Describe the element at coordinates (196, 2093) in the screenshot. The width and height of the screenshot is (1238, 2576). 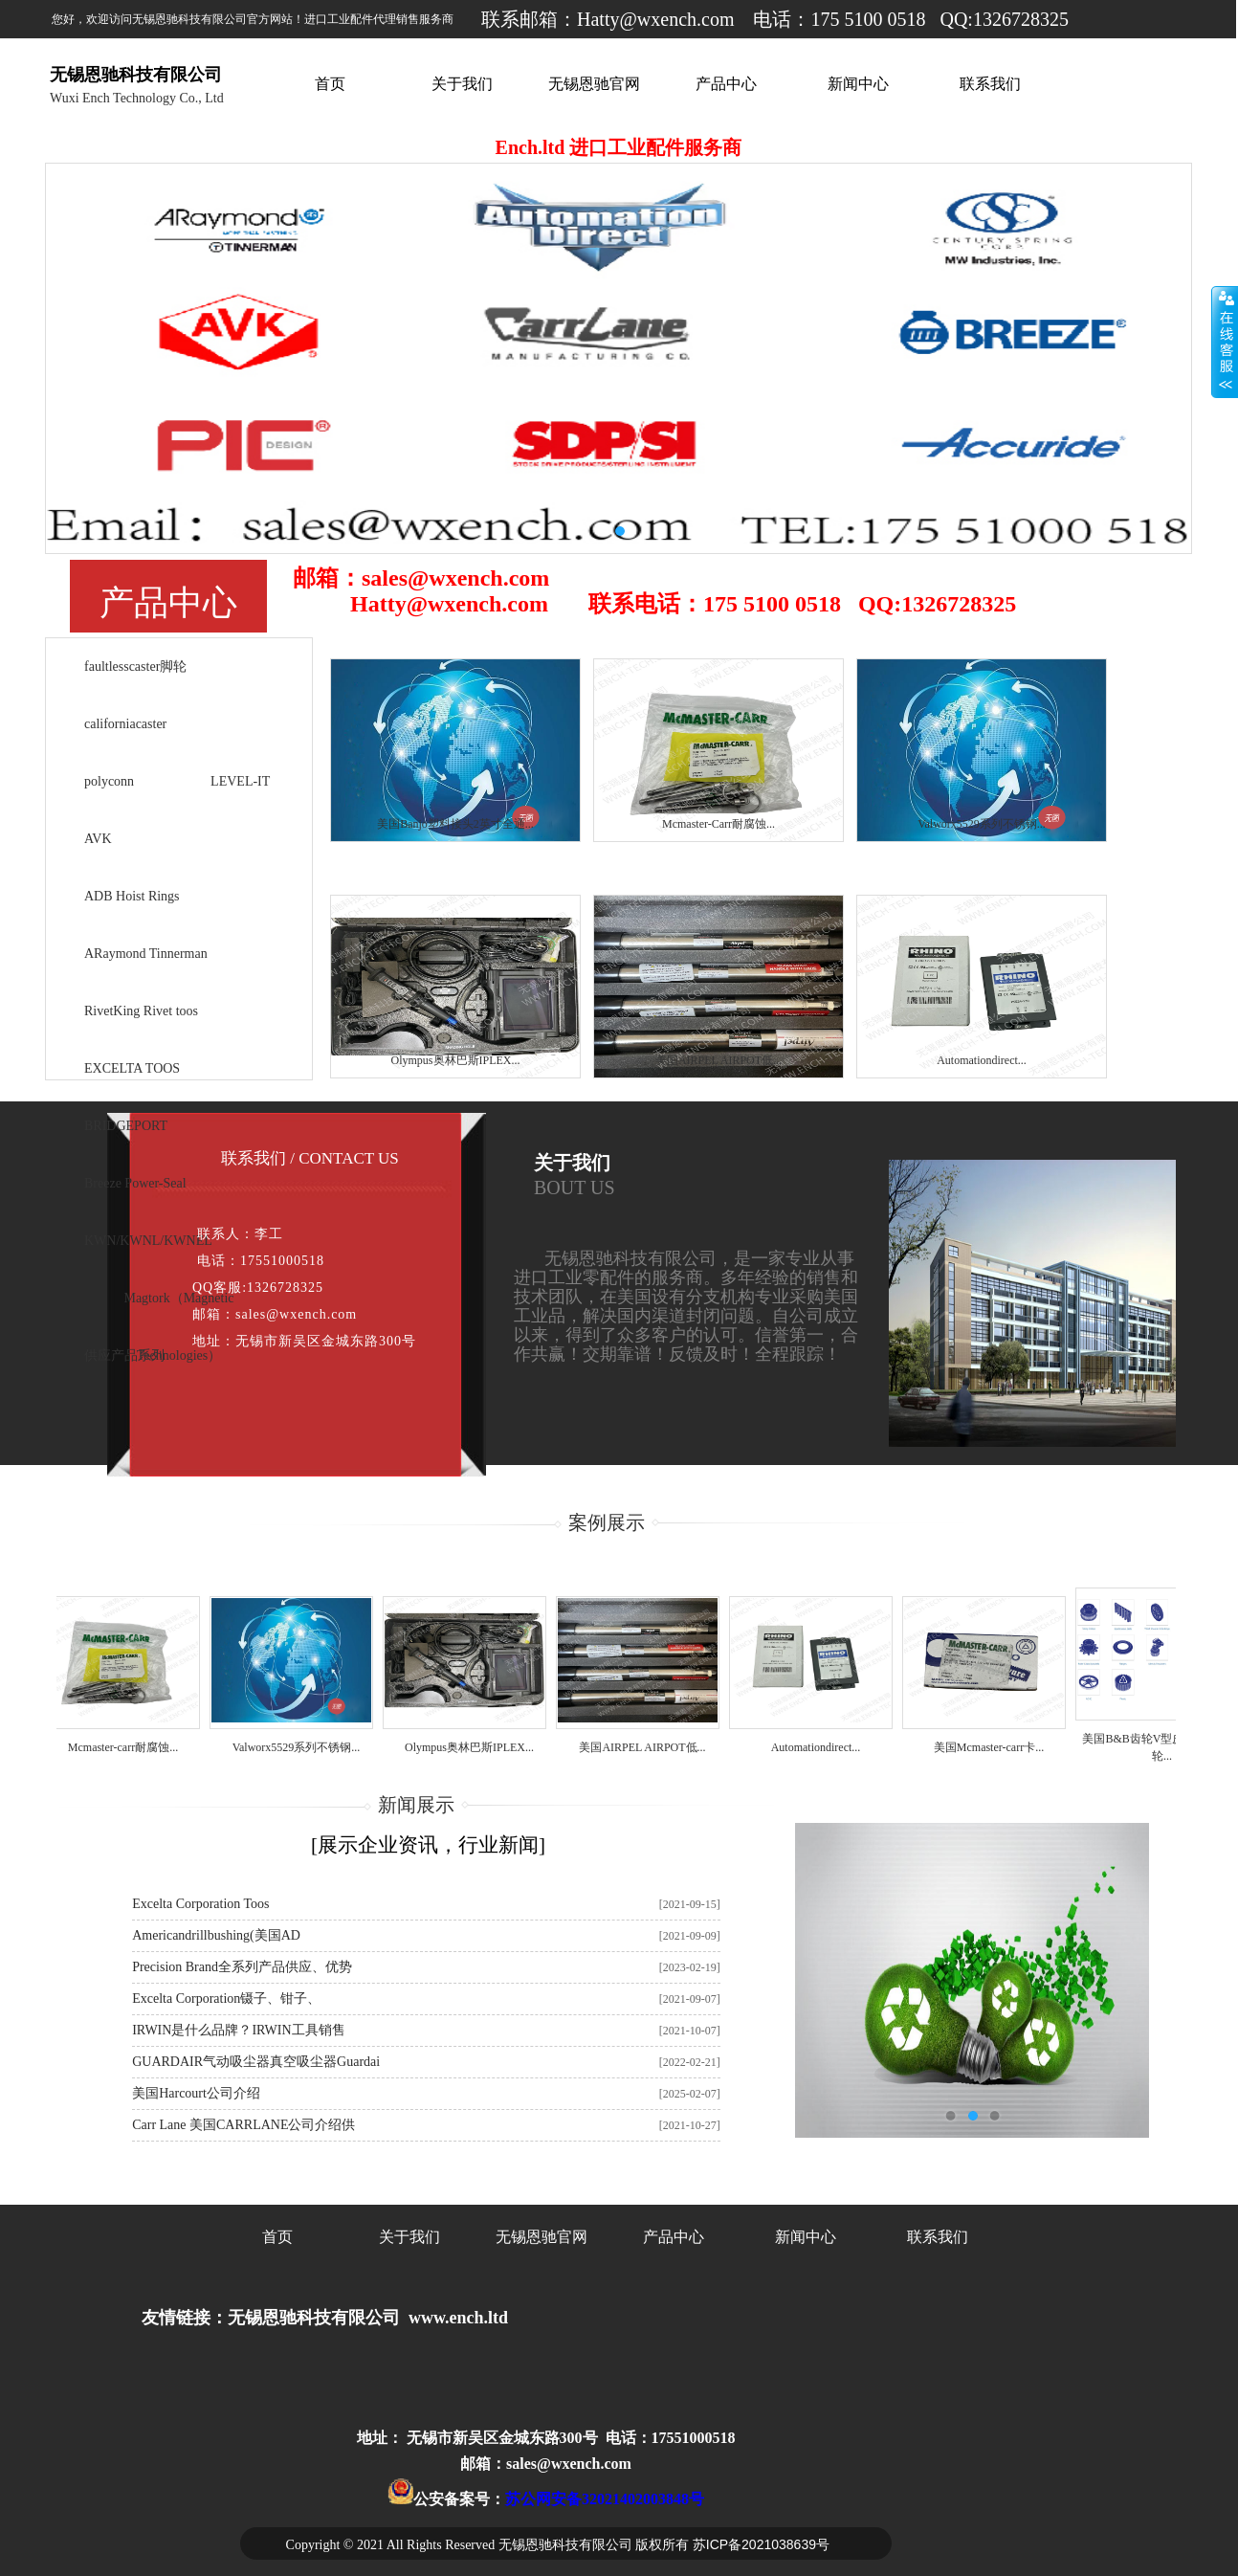
I see `美国harcourt公司介绍` at that location.